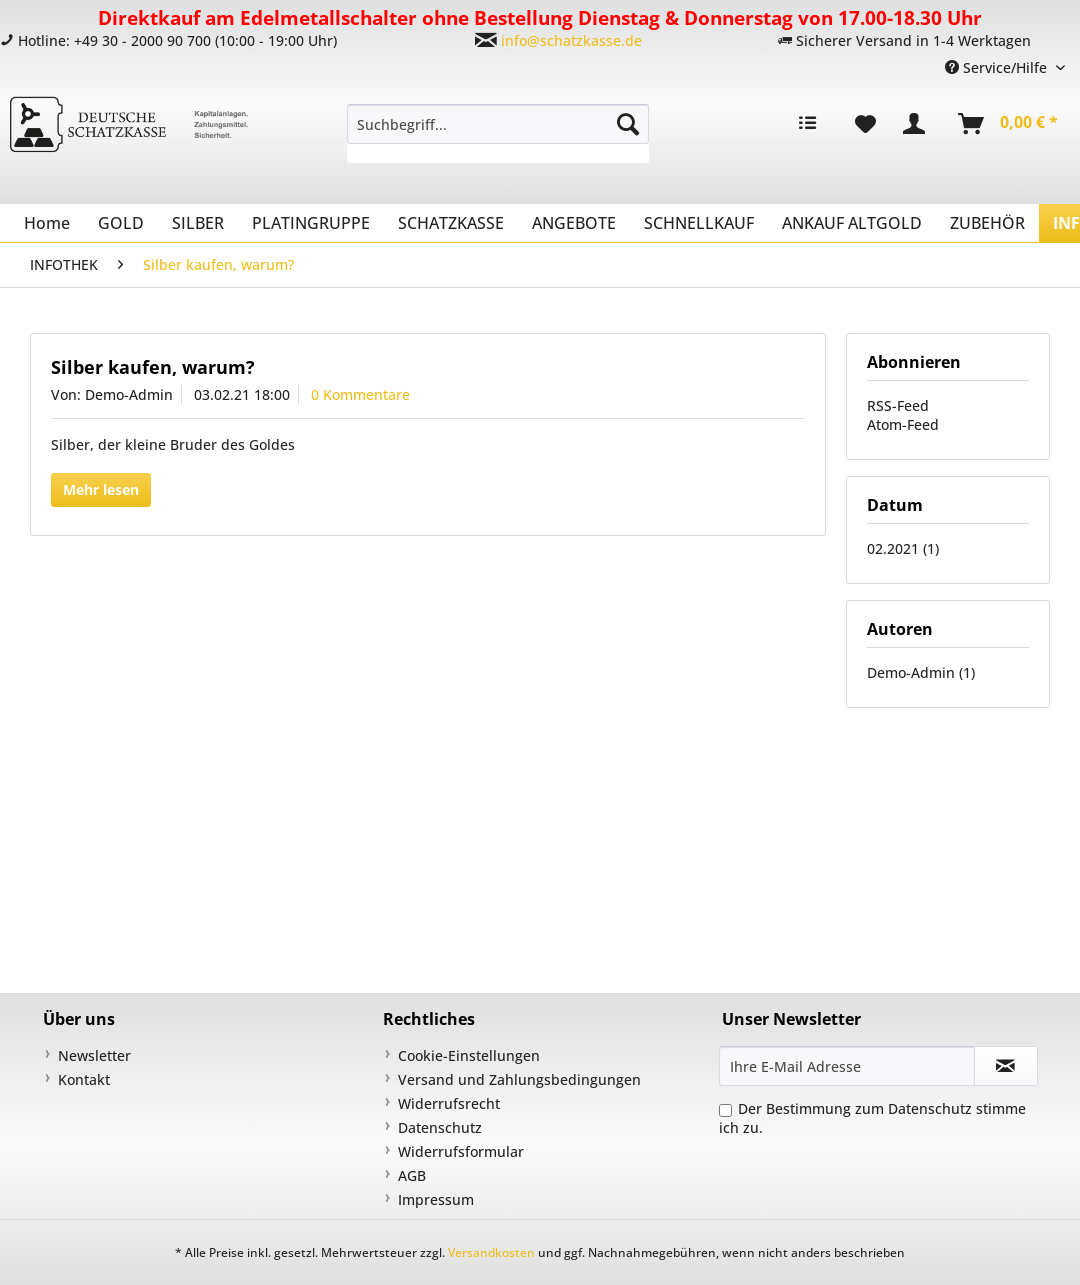  I want to click on [menuitem], so click(498, 133).